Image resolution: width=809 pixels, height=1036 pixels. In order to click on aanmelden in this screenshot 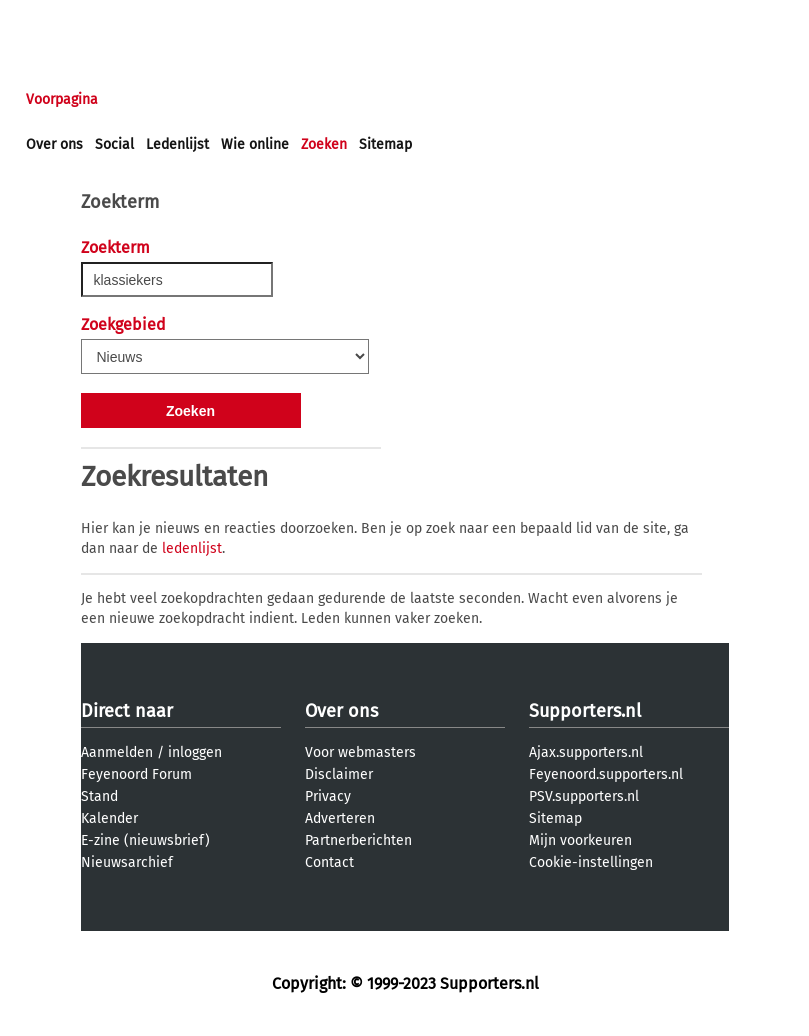, I will do `click(132, 18)`.